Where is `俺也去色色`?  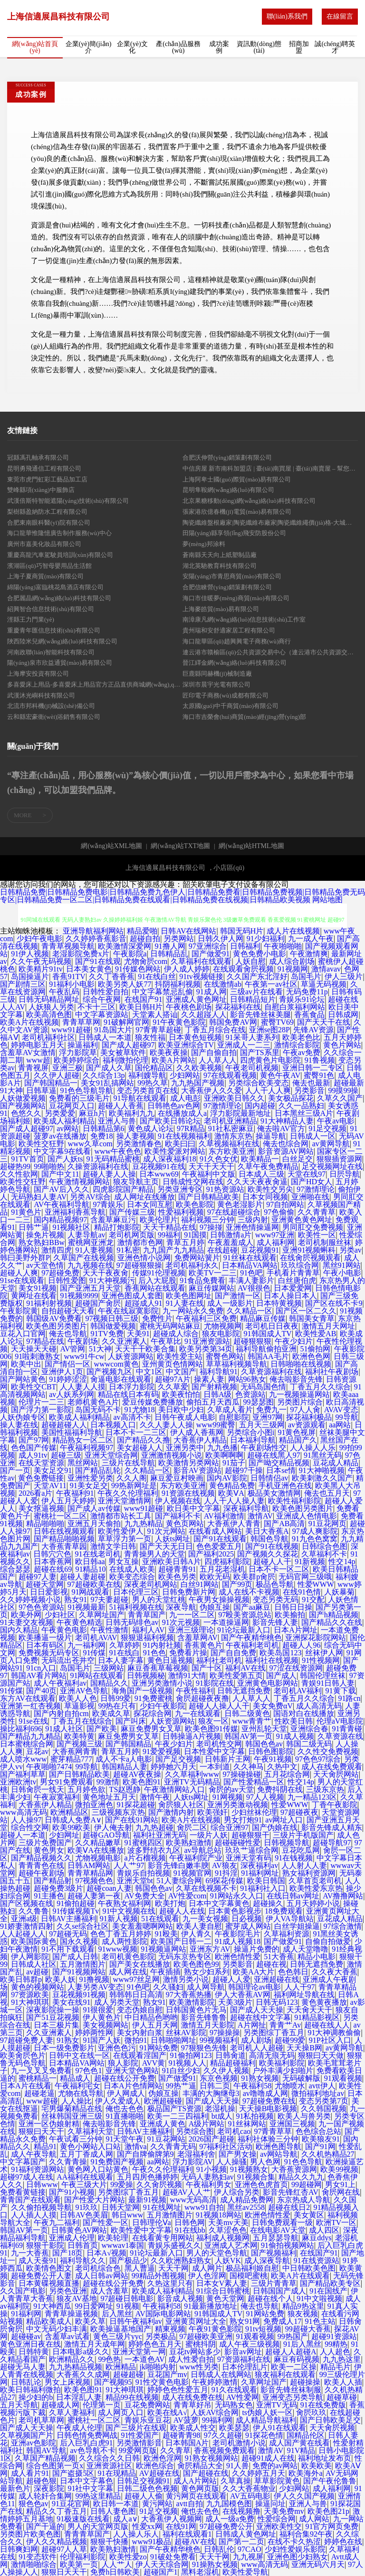 俺也去色色 is located at coordinates (125, 2108).